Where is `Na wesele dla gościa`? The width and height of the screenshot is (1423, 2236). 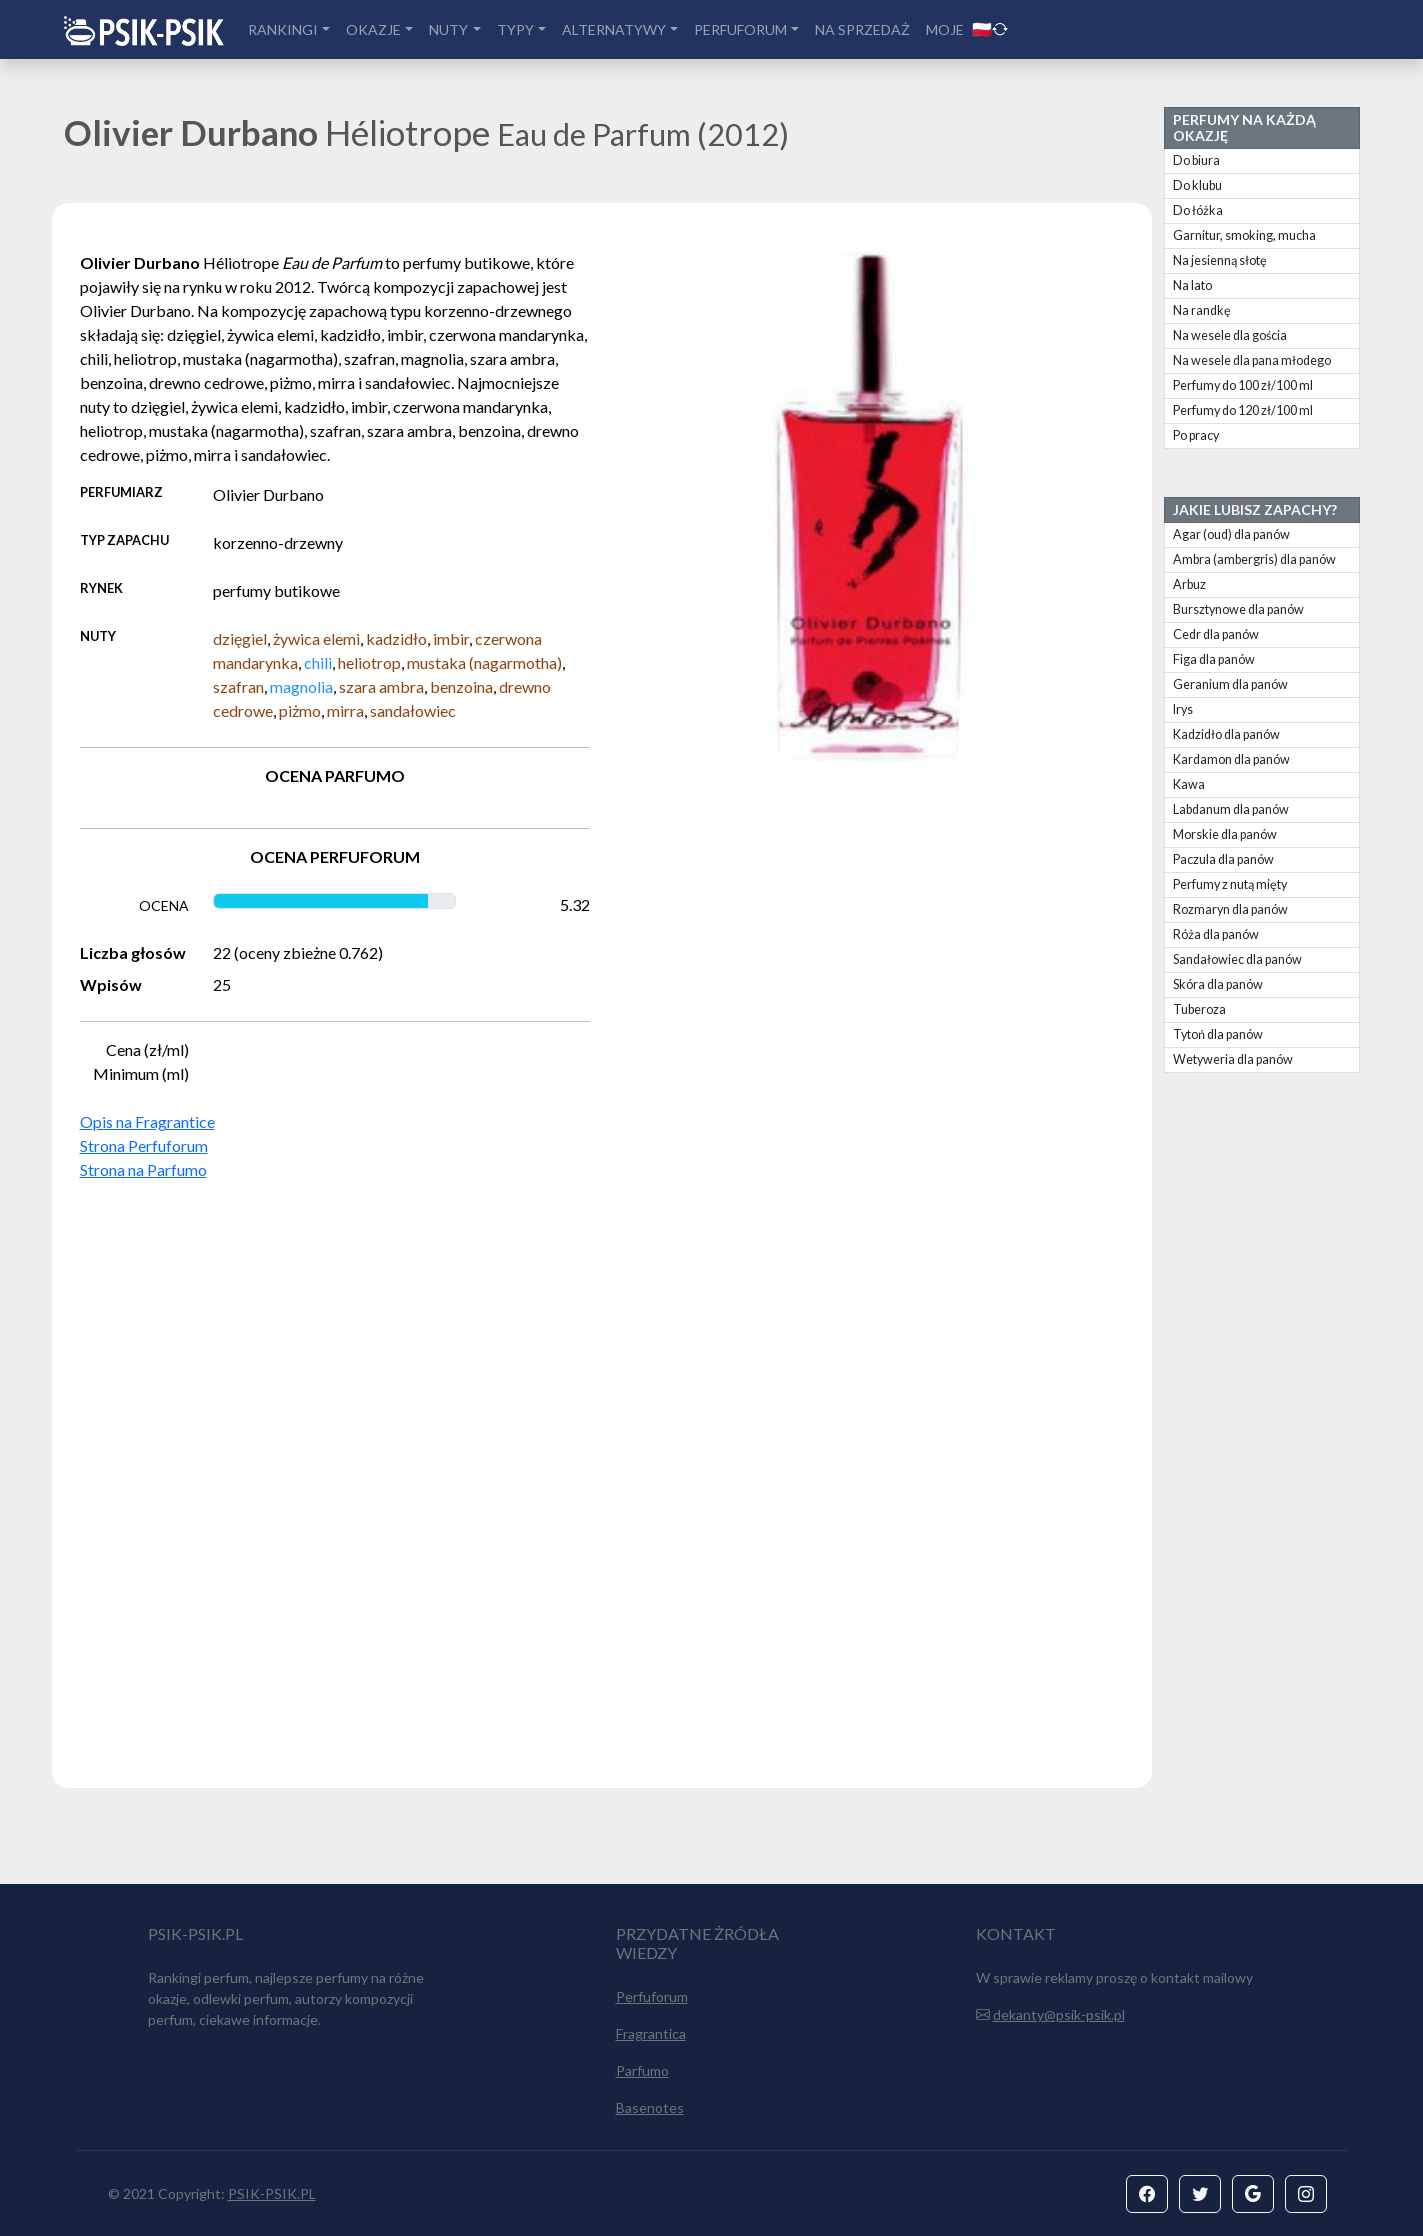 Na wesele dla gościa is located at coordinates (1230, 335).